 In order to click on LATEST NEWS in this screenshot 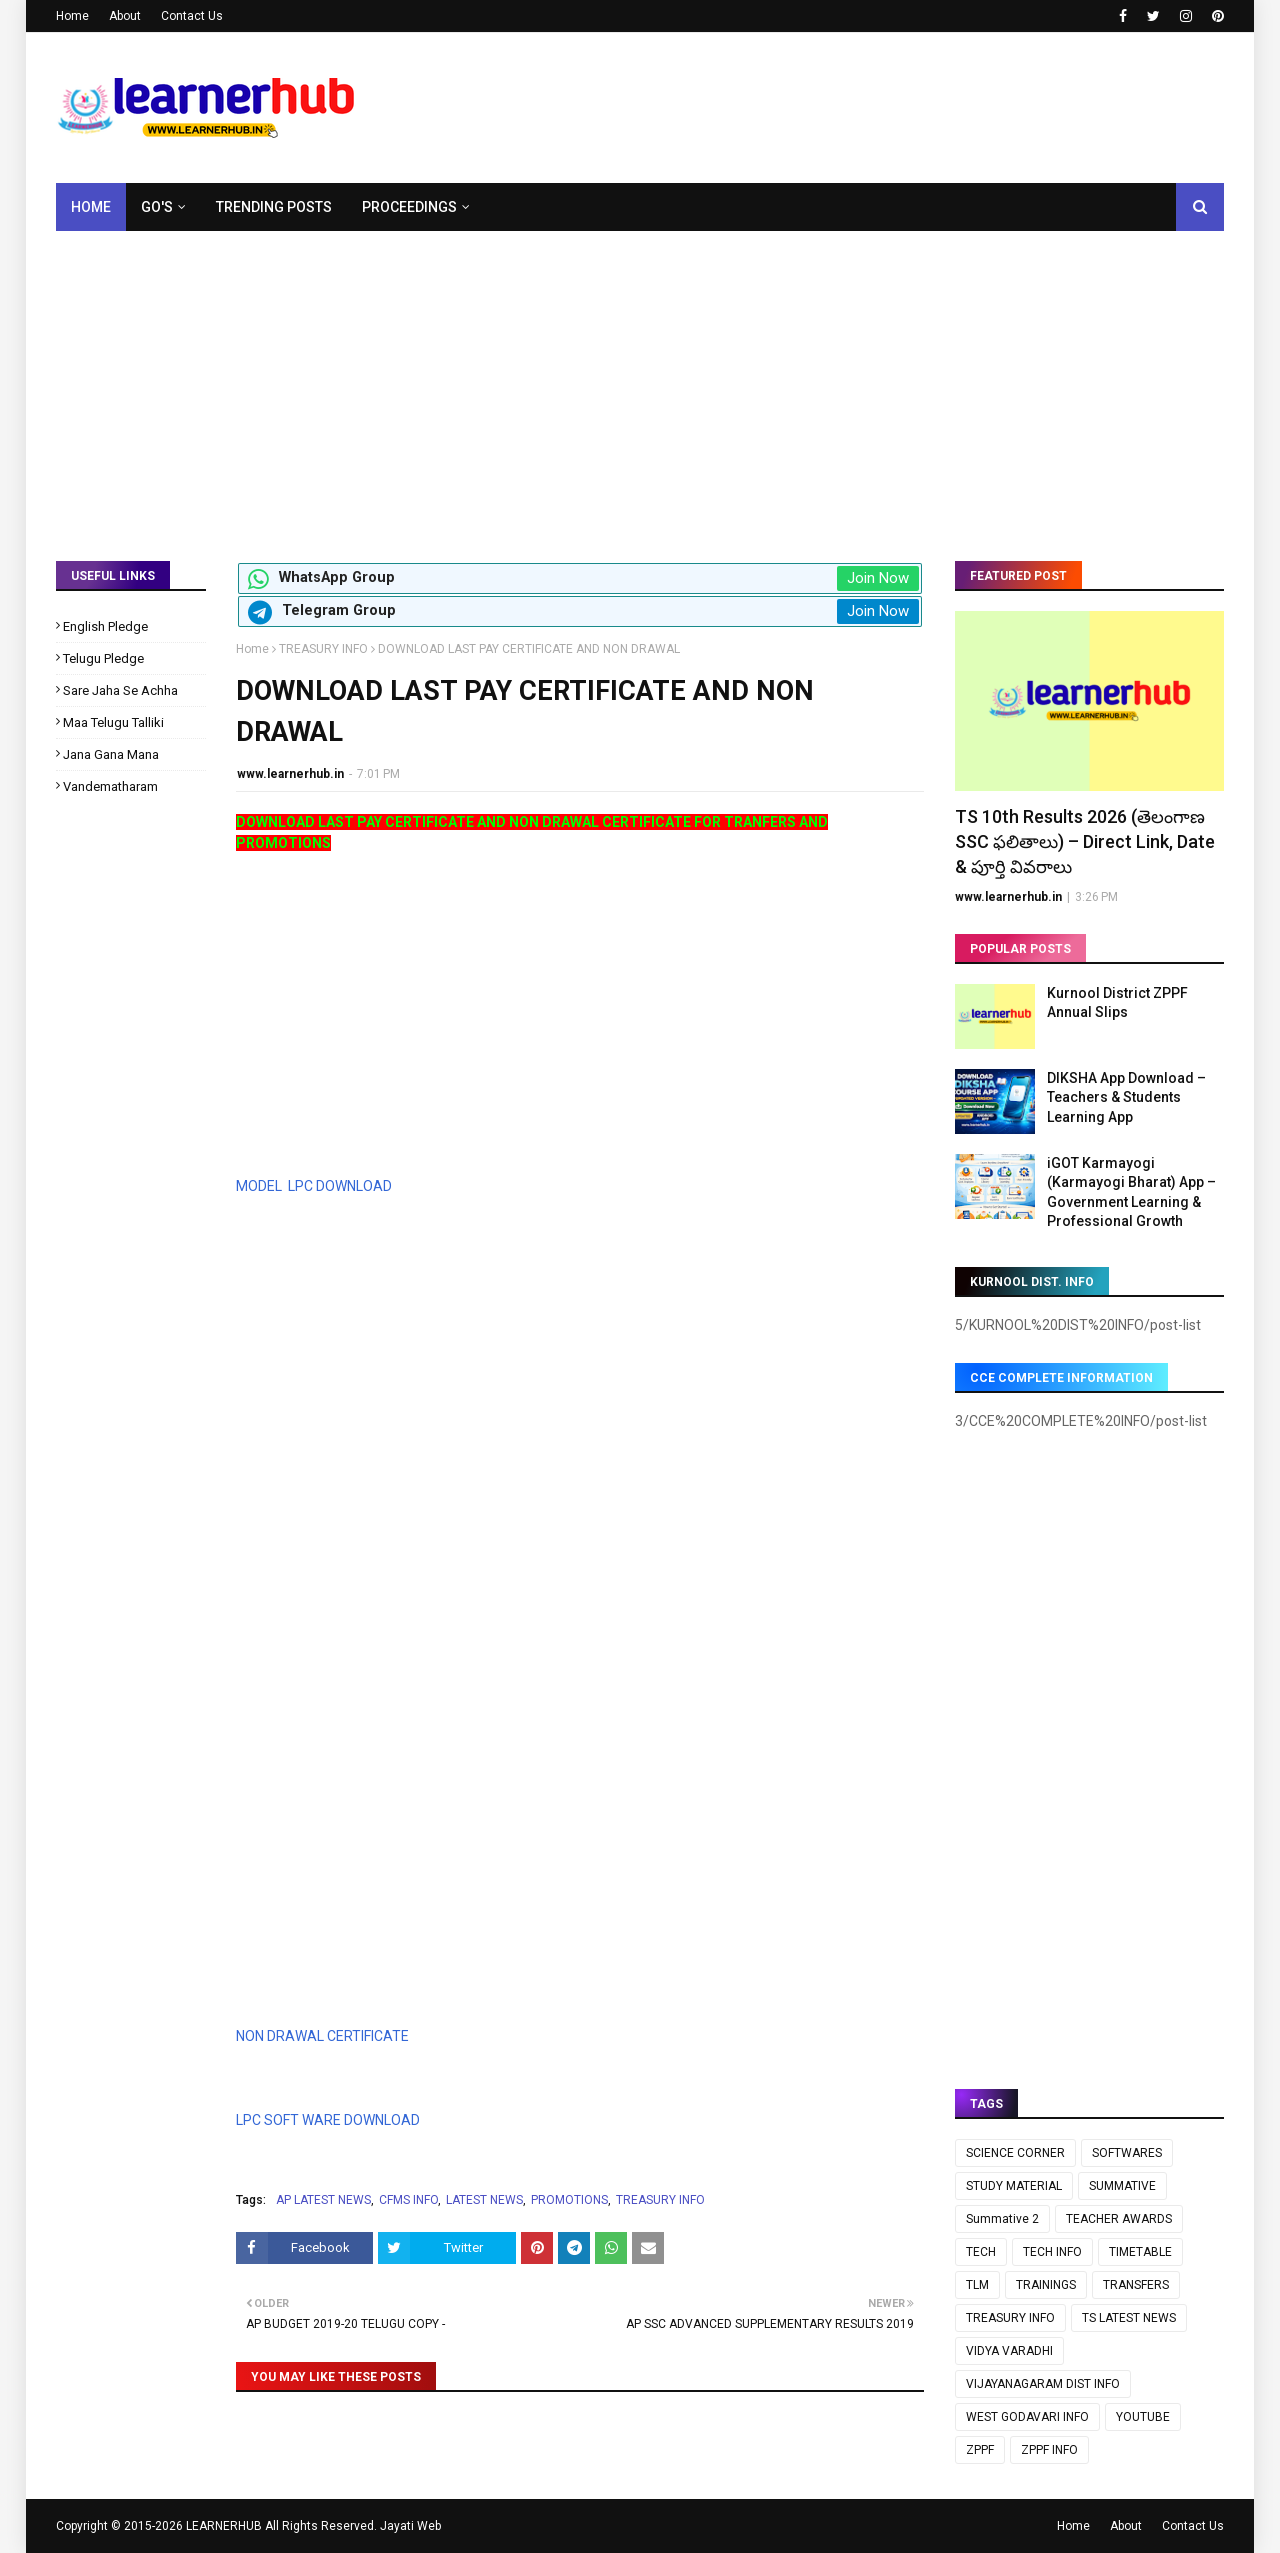, I will do `click(484, 2200)`.